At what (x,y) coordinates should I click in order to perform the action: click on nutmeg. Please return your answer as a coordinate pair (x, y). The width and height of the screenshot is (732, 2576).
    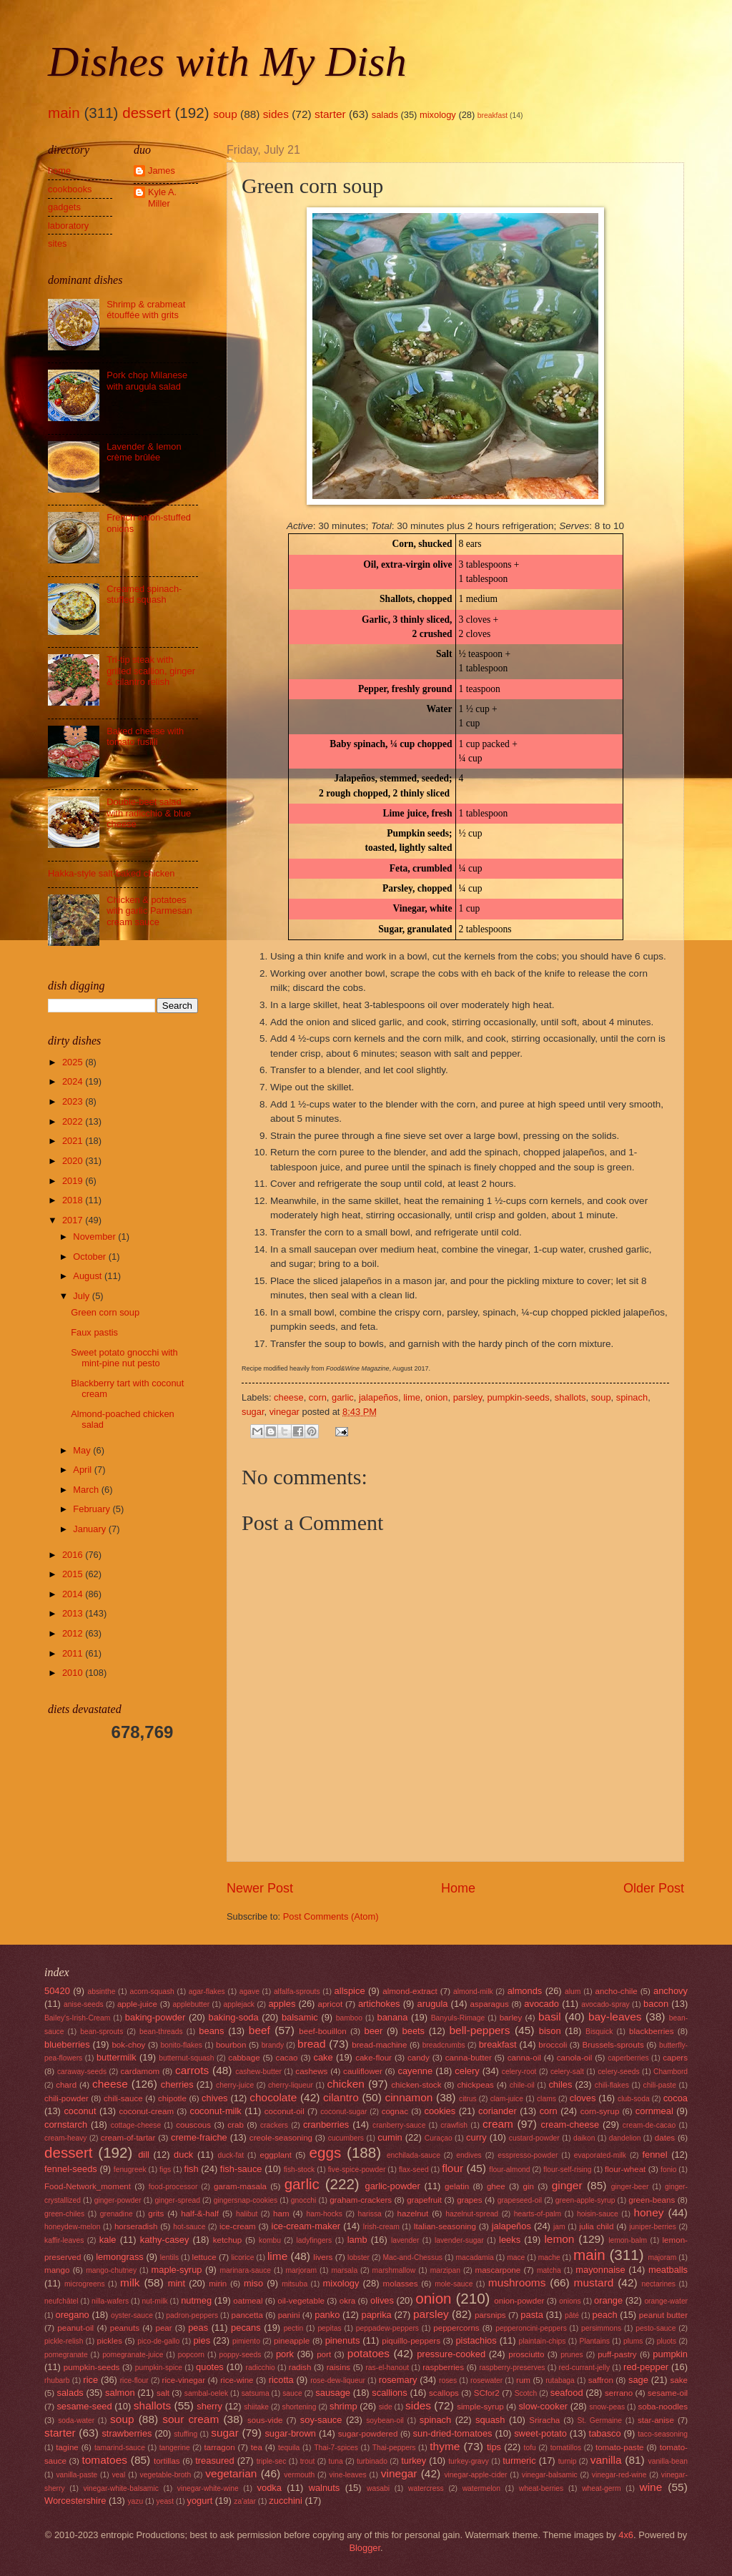
    Looking at the image, I should click on (196, 2300).